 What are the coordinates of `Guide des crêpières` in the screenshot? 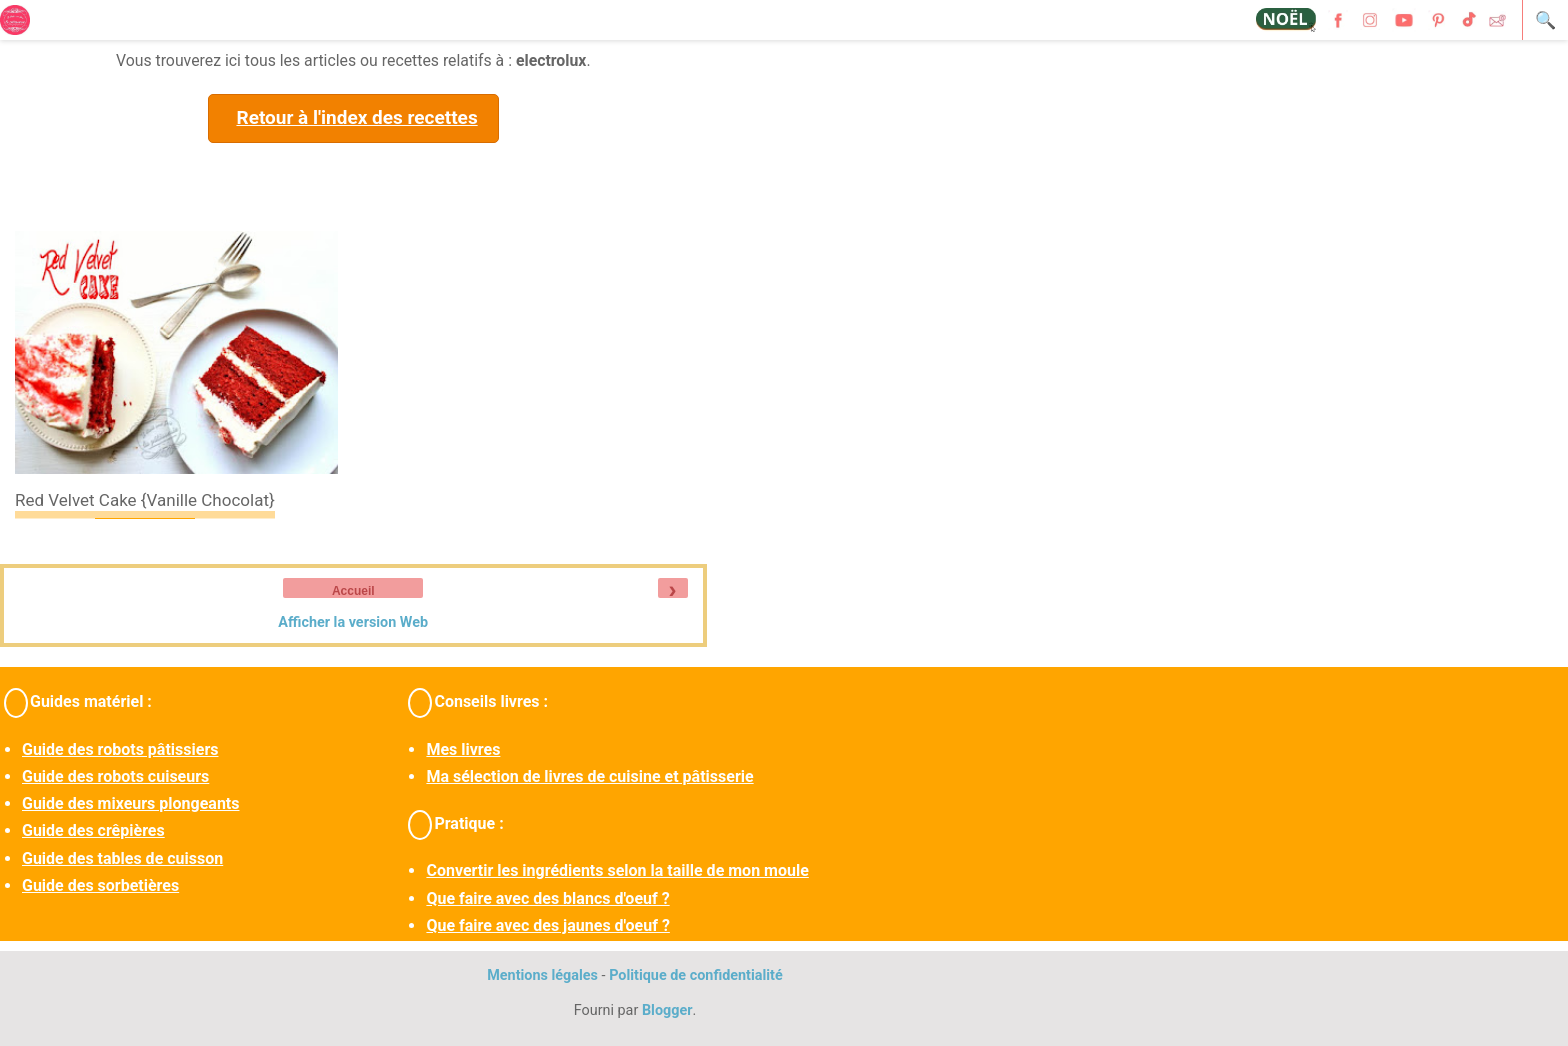 It's located at (93, 830).